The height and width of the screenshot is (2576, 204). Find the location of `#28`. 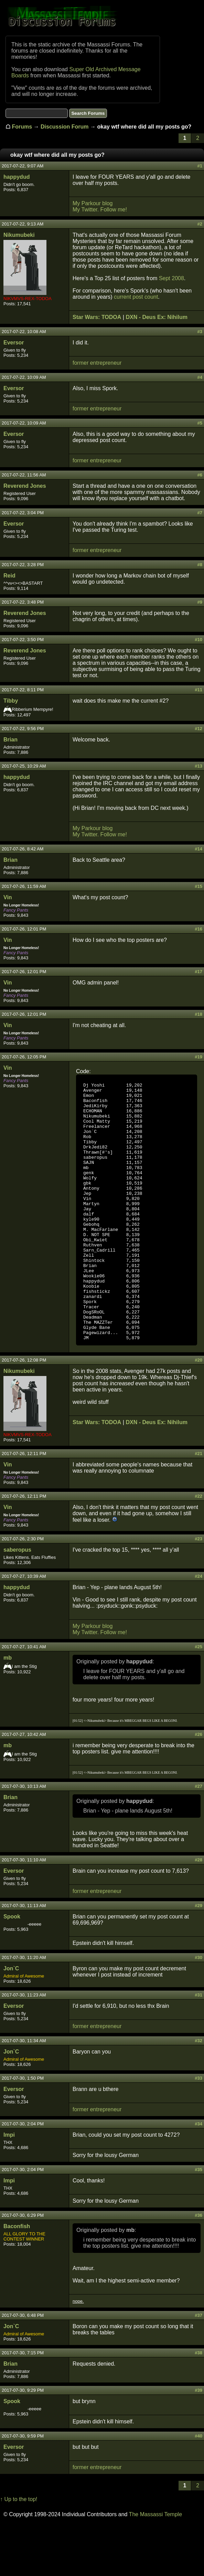

#28 is located at coordinates (198, 1911).